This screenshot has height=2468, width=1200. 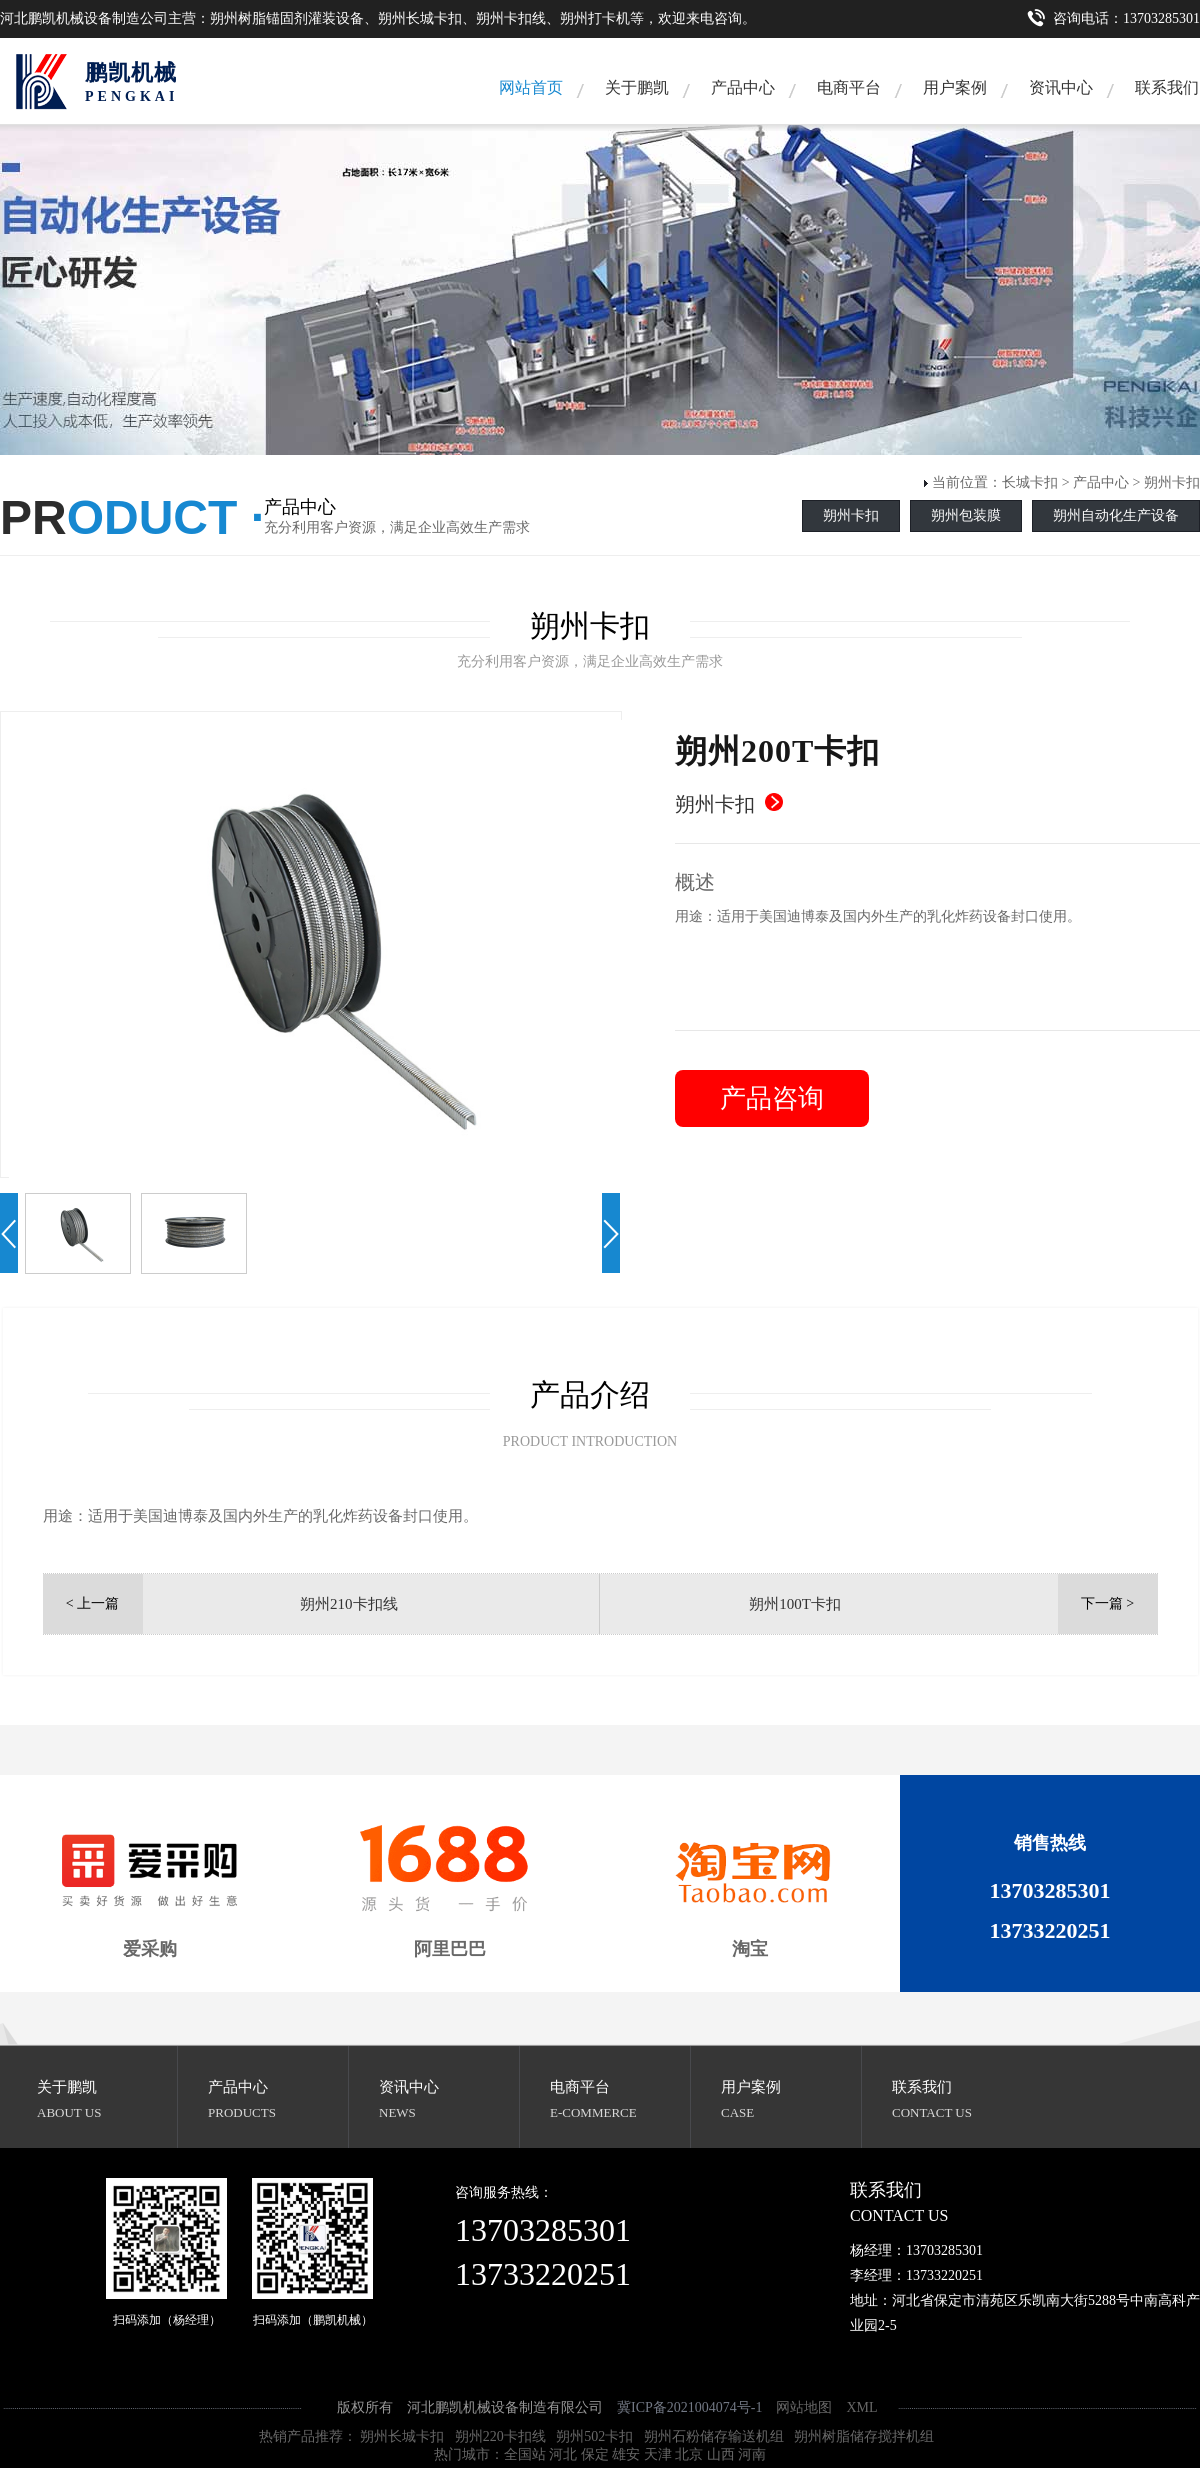 What do you see at coordinates (1061, 87) in the screenshot?
I see `资讯中心` at bounding box center [1061, 87].